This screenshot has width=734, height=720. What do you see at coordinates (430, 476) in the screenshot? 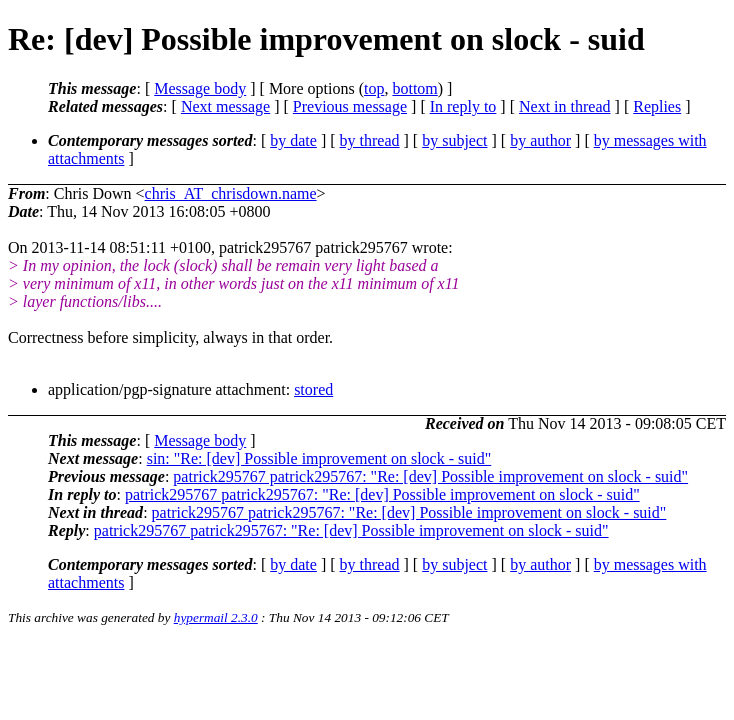
I see `patrick295767 patrick295767: "Re: [dev] Possible improvement on slock - suid"` at bounding box center [430, 476].